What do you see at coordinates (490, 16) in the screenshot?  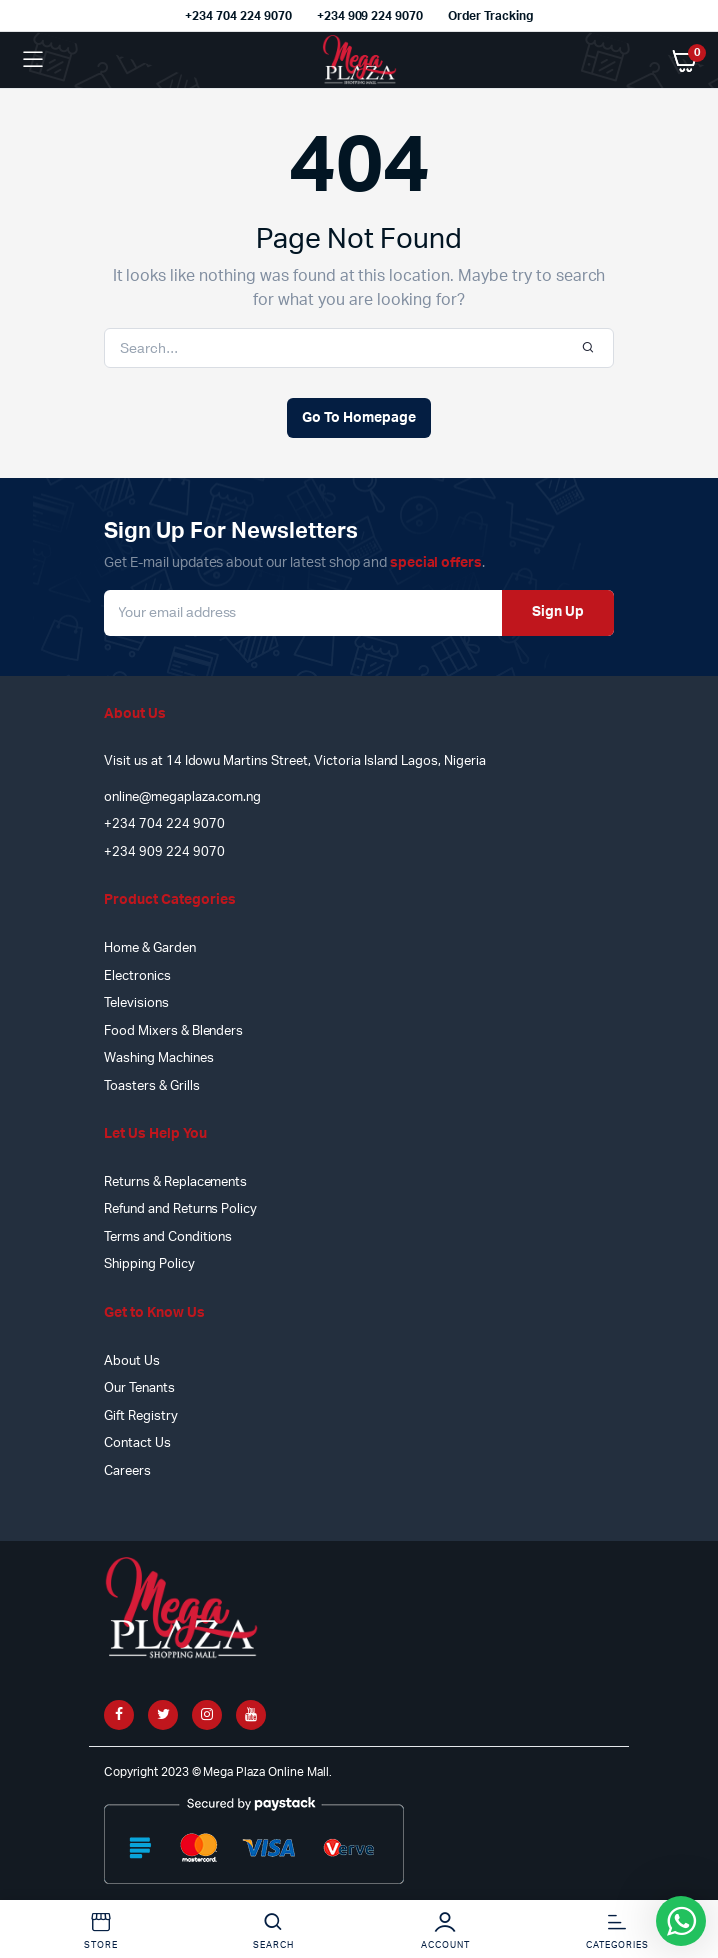 I see `Order Tracking` at bounding box center [490, 16].